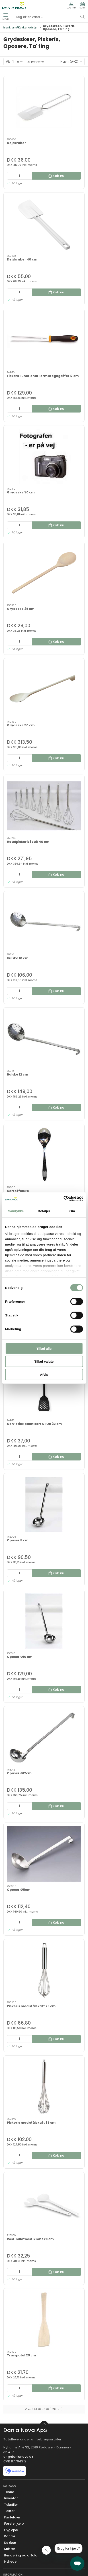  What do you see at coordinates (44, 806) in the screenshot?
I see `[Hotelpiskeris i stål 40 cm]` at bounding box center [44, 806].